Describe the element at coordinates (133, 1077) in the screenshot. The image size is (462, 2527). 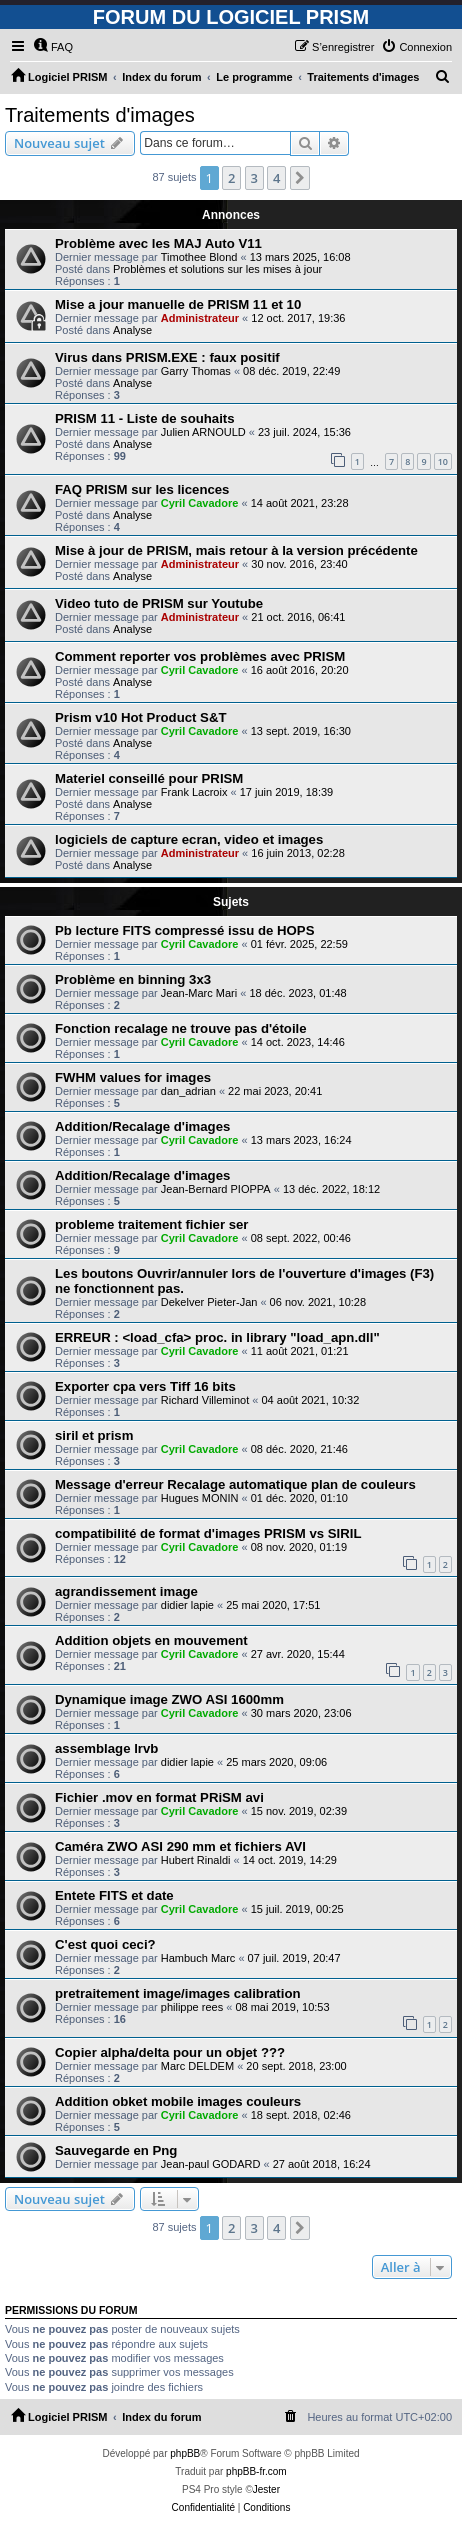
I see `FWHM values for images` at that location.